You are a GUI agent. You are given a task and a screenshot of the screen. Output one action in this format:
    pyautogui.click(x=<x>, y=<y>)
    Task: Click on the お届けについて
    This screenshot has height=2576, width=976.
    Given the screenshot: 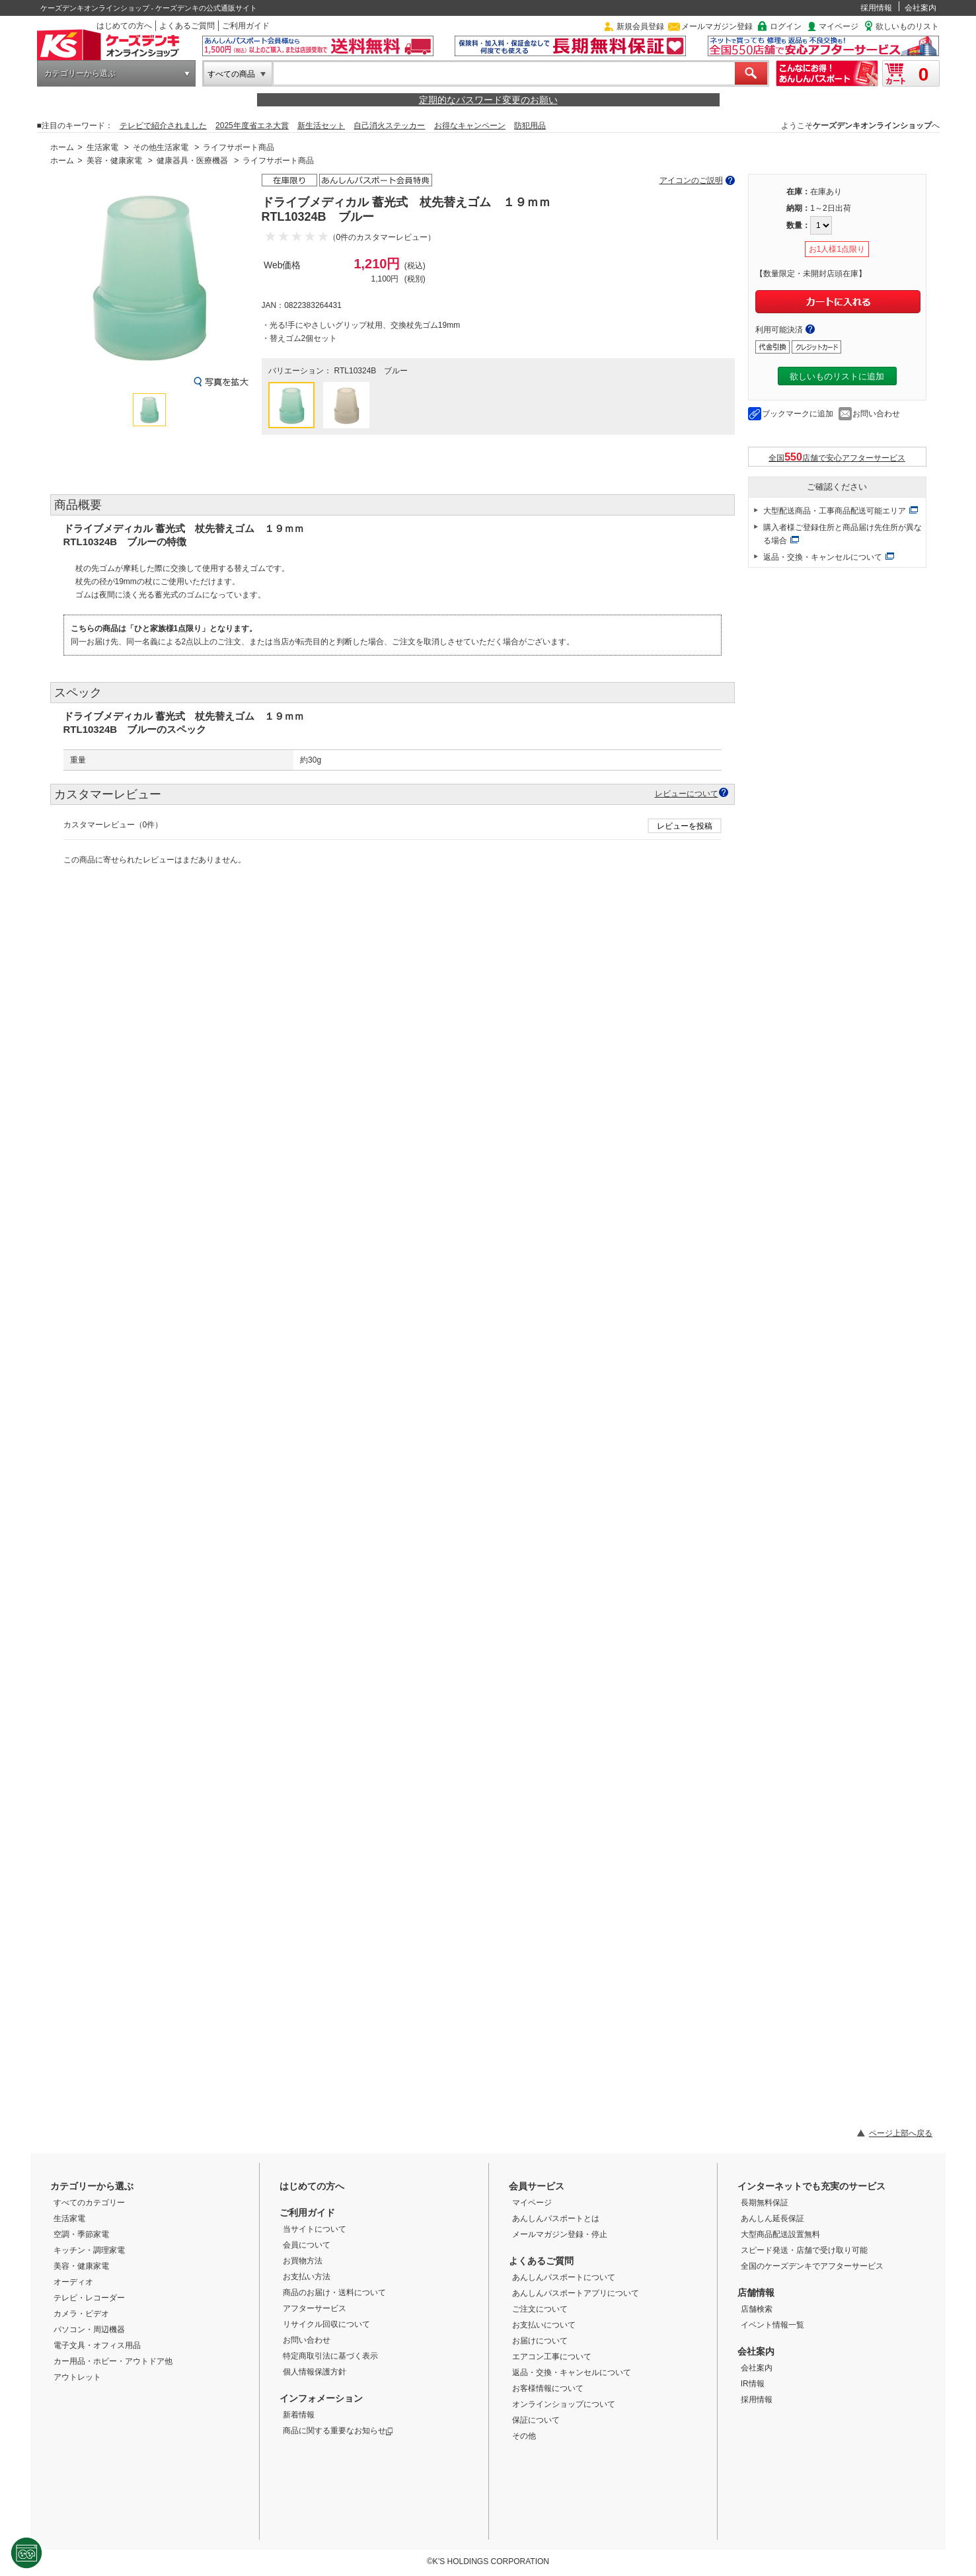 What is the action you would take?
    pyautogui.click(x=540, y=2340)
    